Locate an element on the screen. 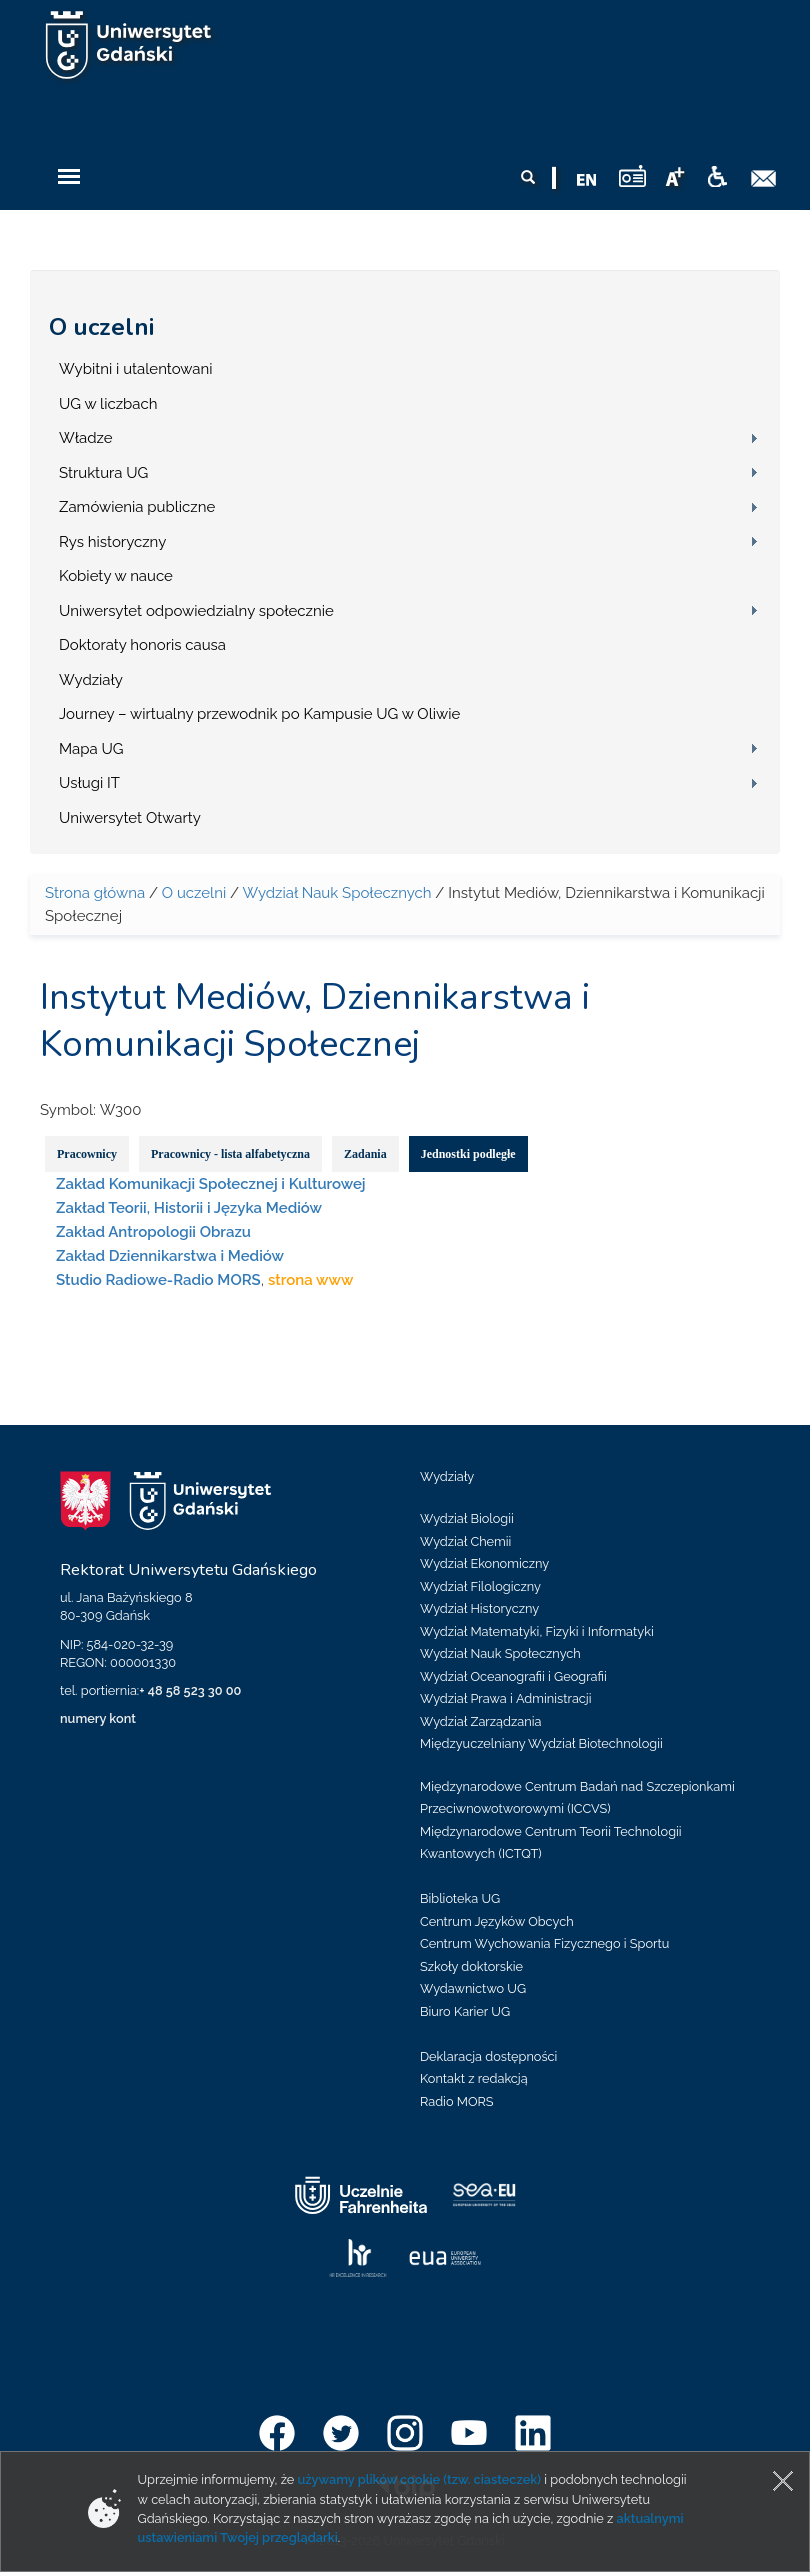  numery kont is located at coordinates (98, 1718).